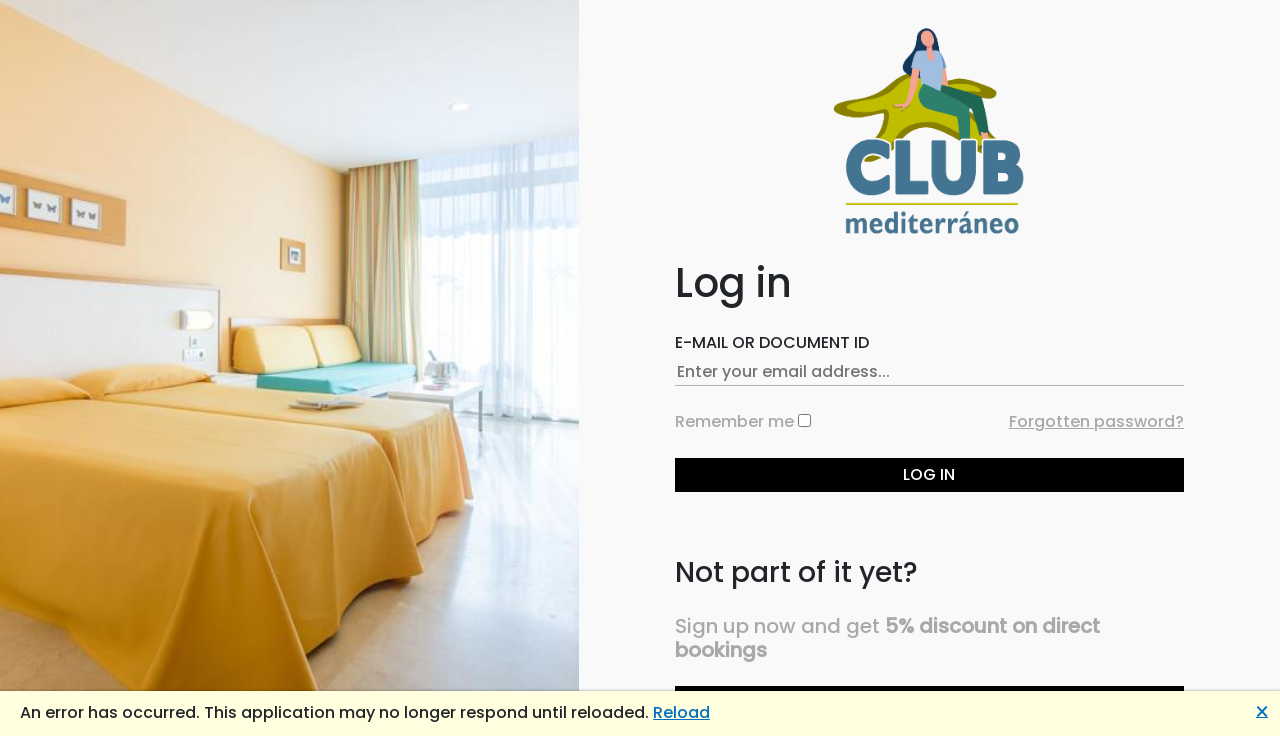 The image size is (1280, 736). What do you see at coordinates (772, 342) in the screenshot?
I see `E-mail or Document ID` at bounding box center [772, 342].